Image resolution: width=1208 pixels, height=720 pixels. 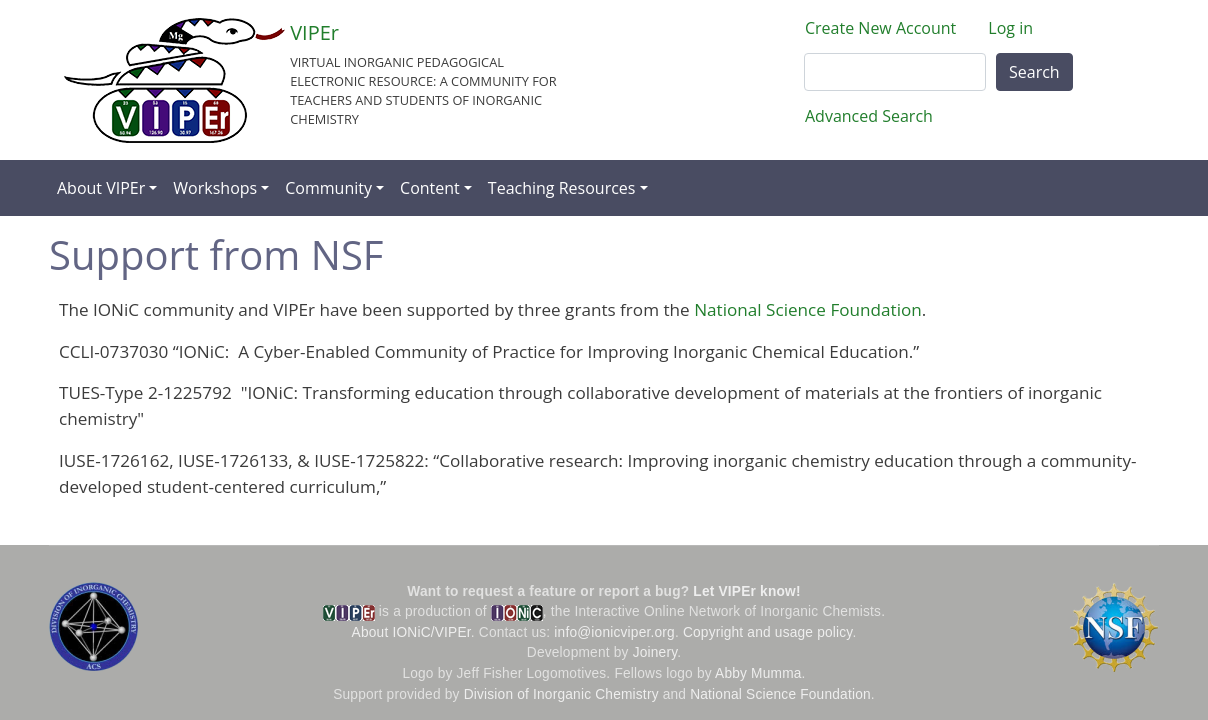 I want to click on Let VIPEr know!, so click(x=746, y=591).